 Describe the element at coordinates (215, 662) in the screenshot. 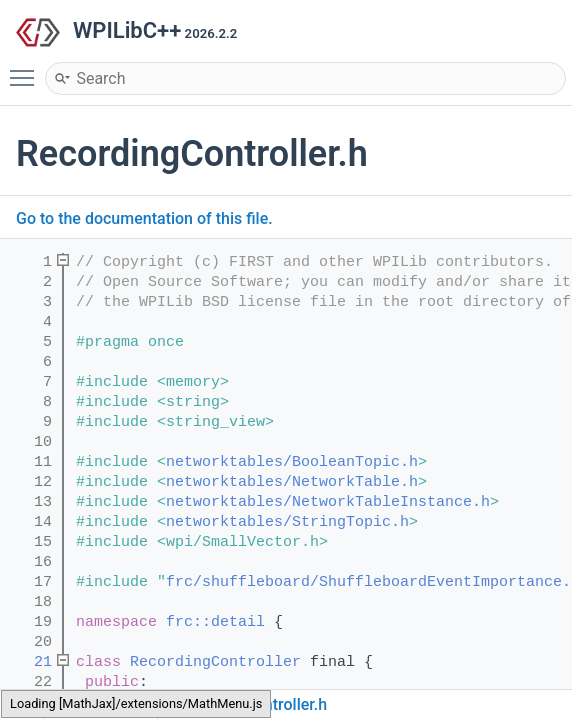

I see `RecordingController` at that location.